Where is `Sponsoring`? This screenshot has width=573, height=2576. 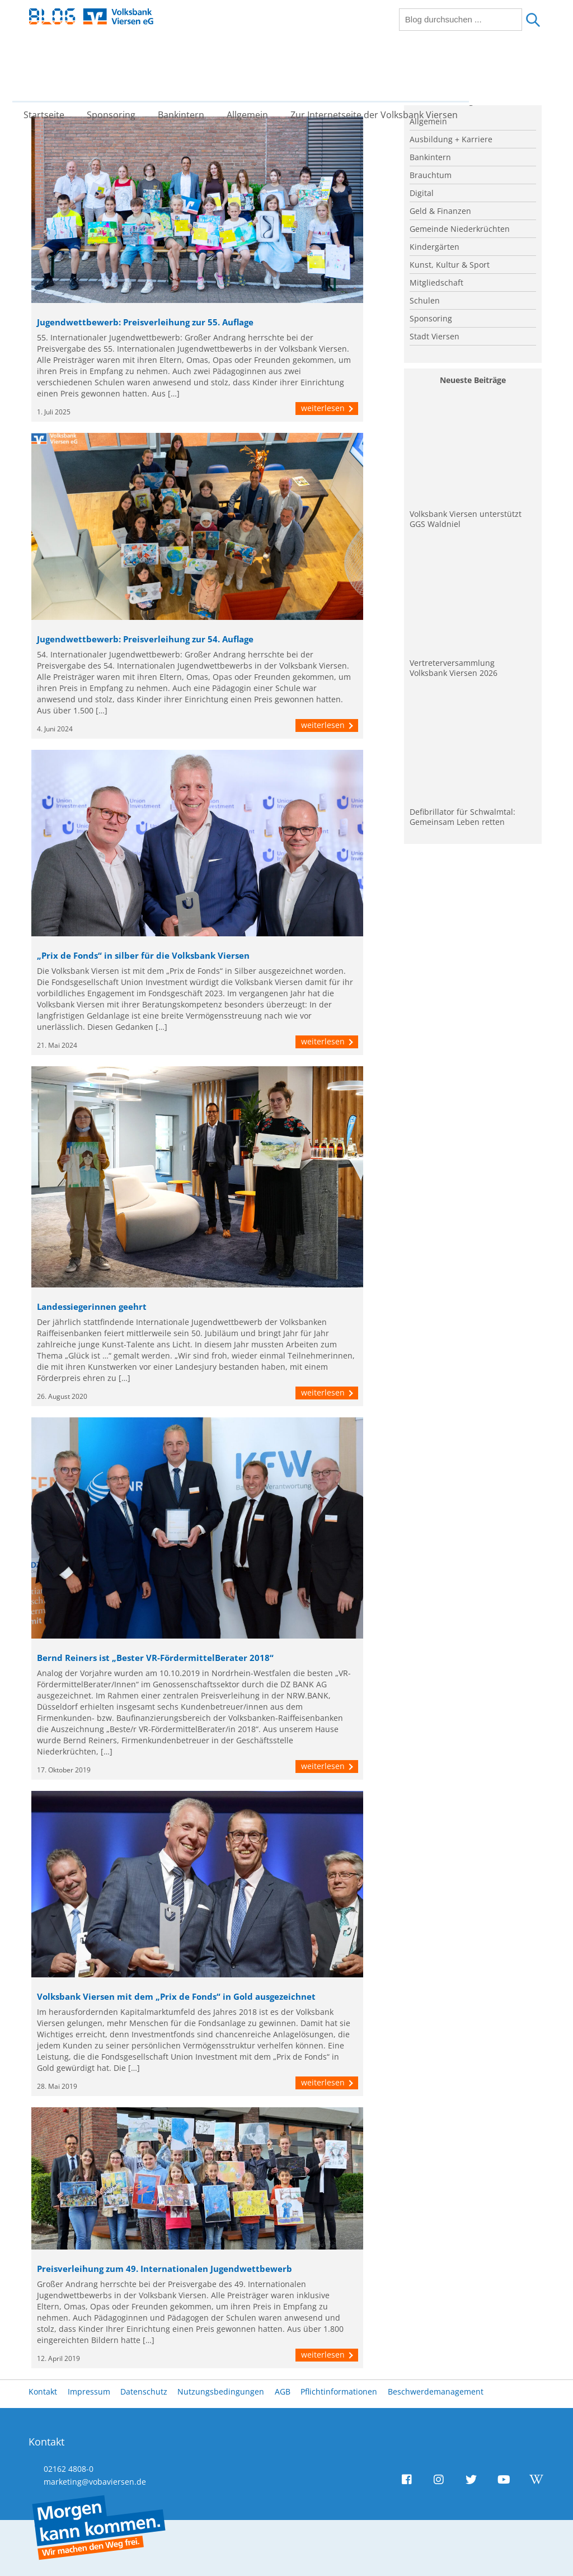 Sponsoring is located at coordinates (119, 70).